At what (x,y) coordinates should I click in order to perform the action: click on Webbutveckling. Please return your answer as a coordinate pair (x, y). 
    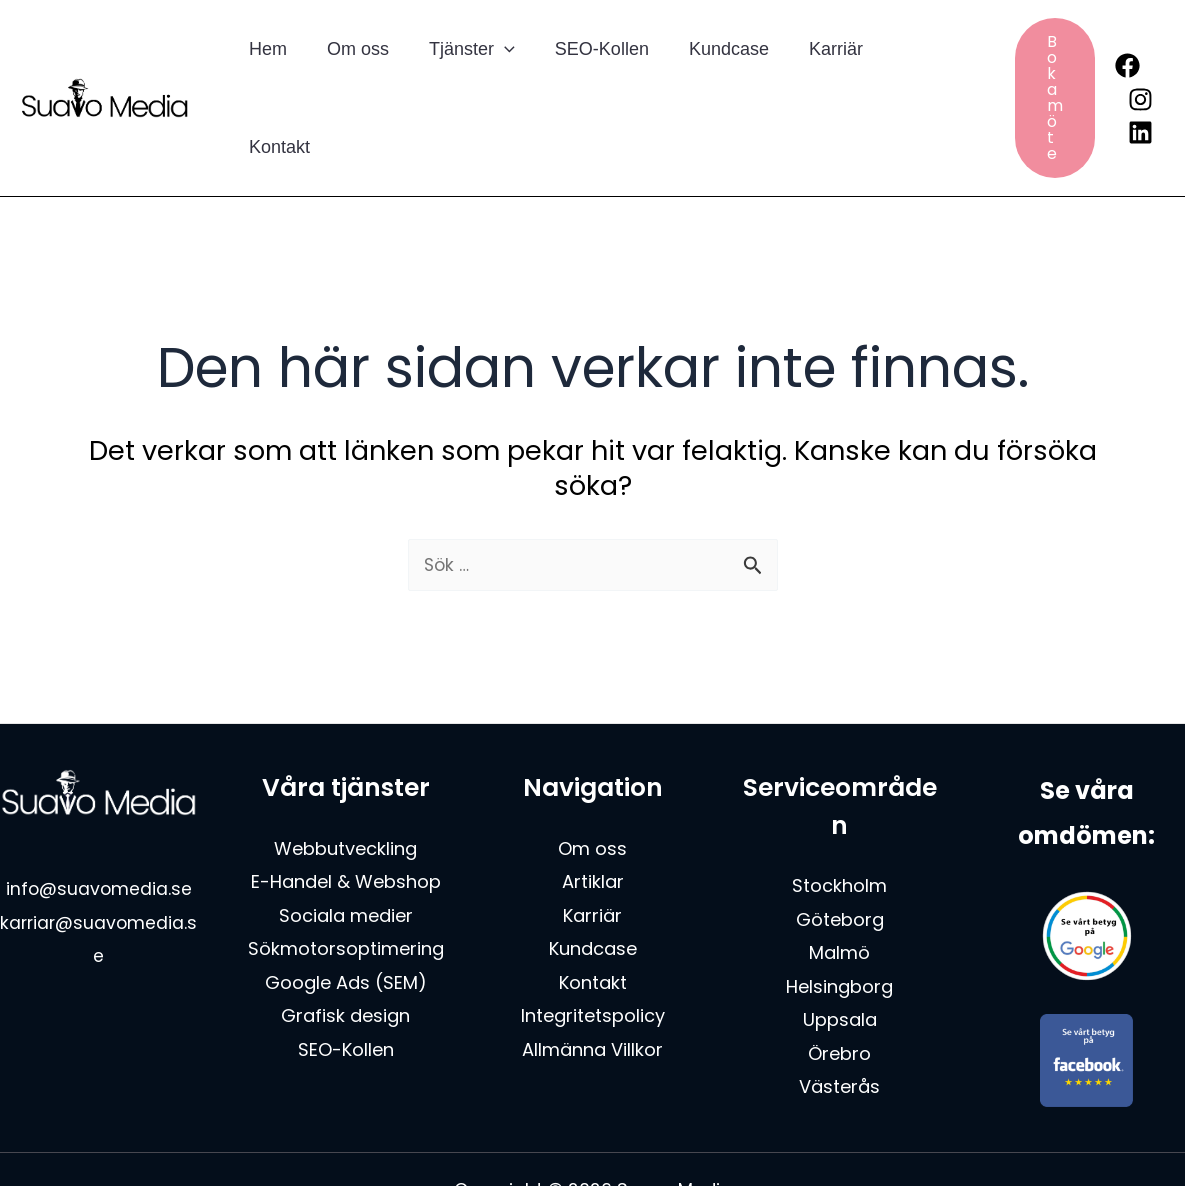
    Looking at the image, I should click on (345, 797).